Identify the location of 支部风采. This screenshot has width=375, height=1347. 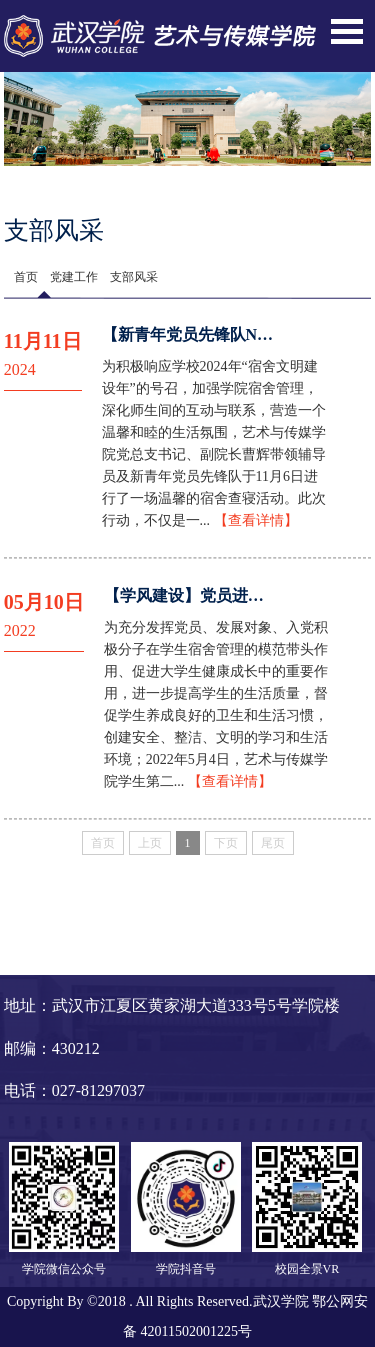
(134, 277).